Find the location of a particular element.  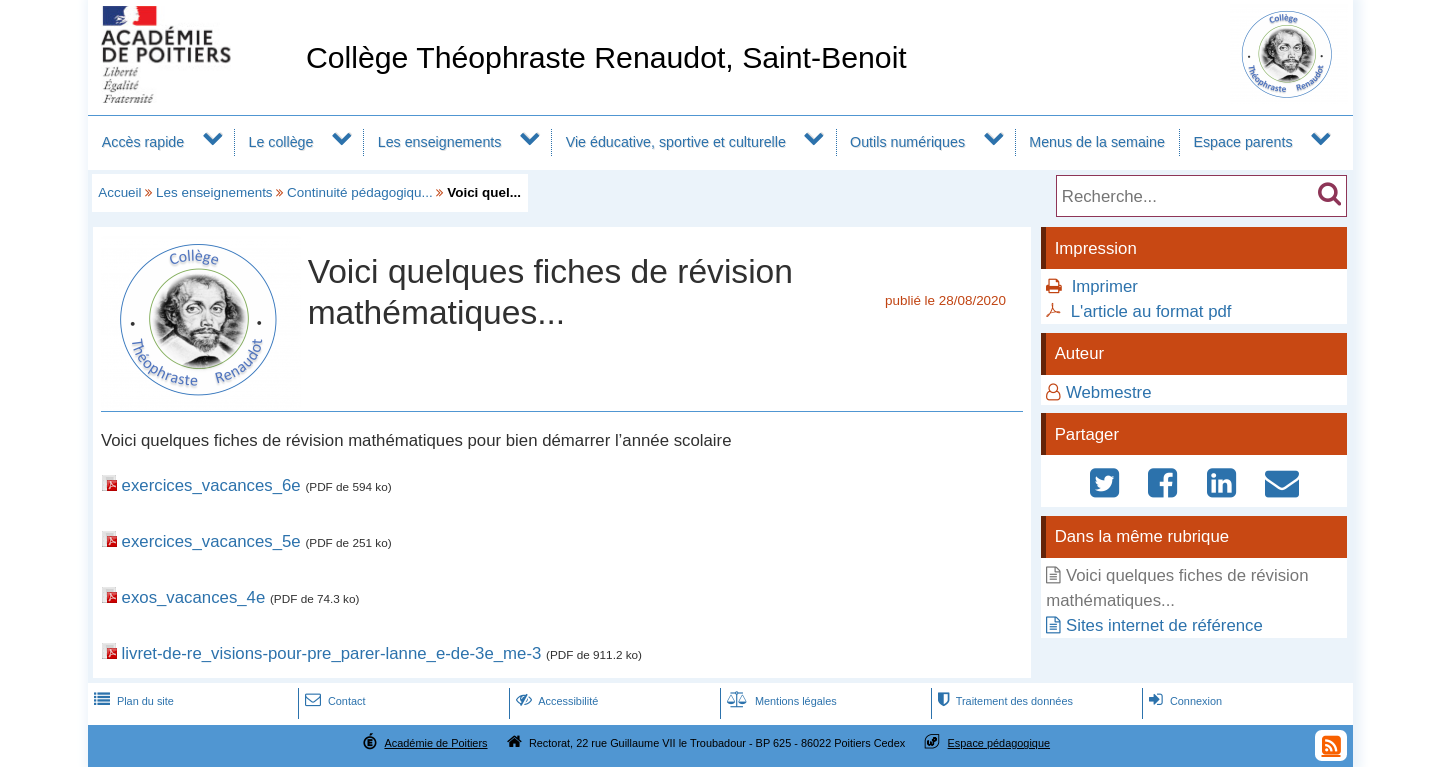

exos_vacances_4e is located at coordinates (194, 597).